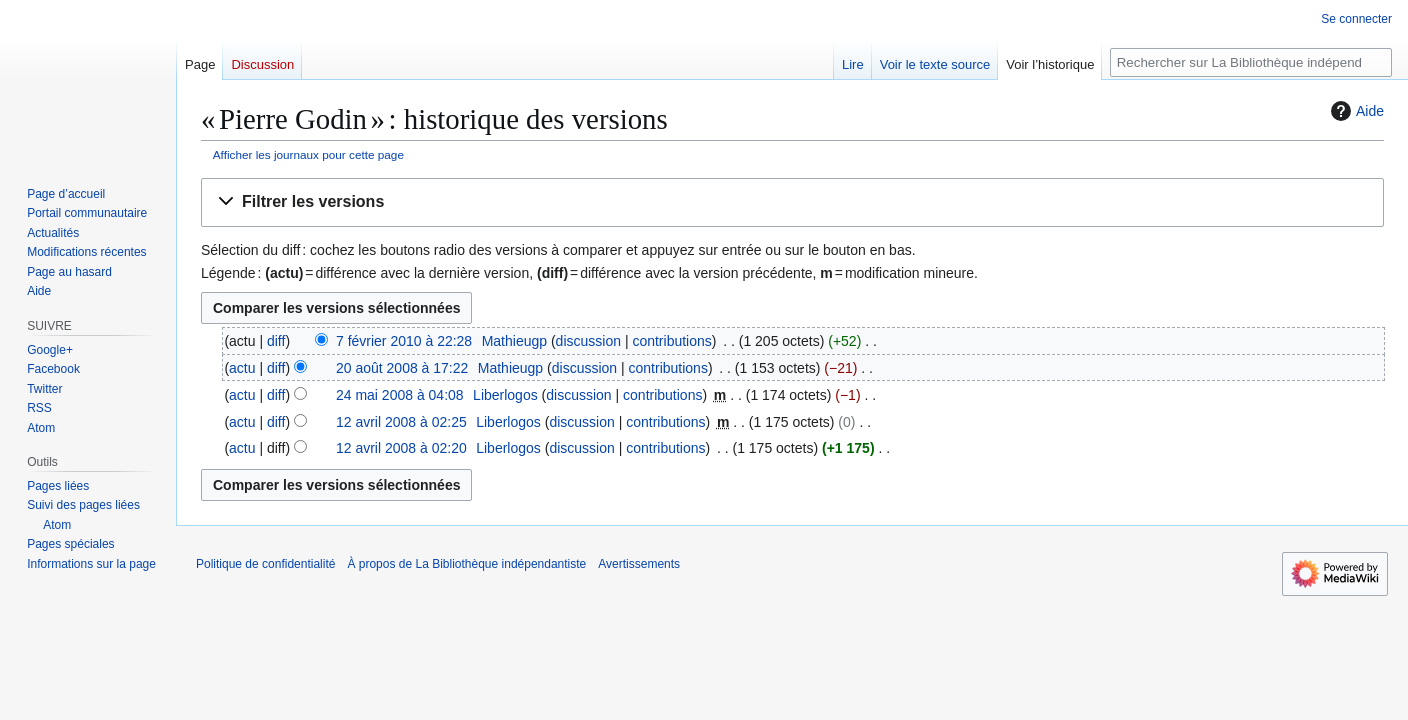 The image size is (1408, 720). Describe the element at coordinates (276, 341) in the screenshot. I see `diff` at that location.